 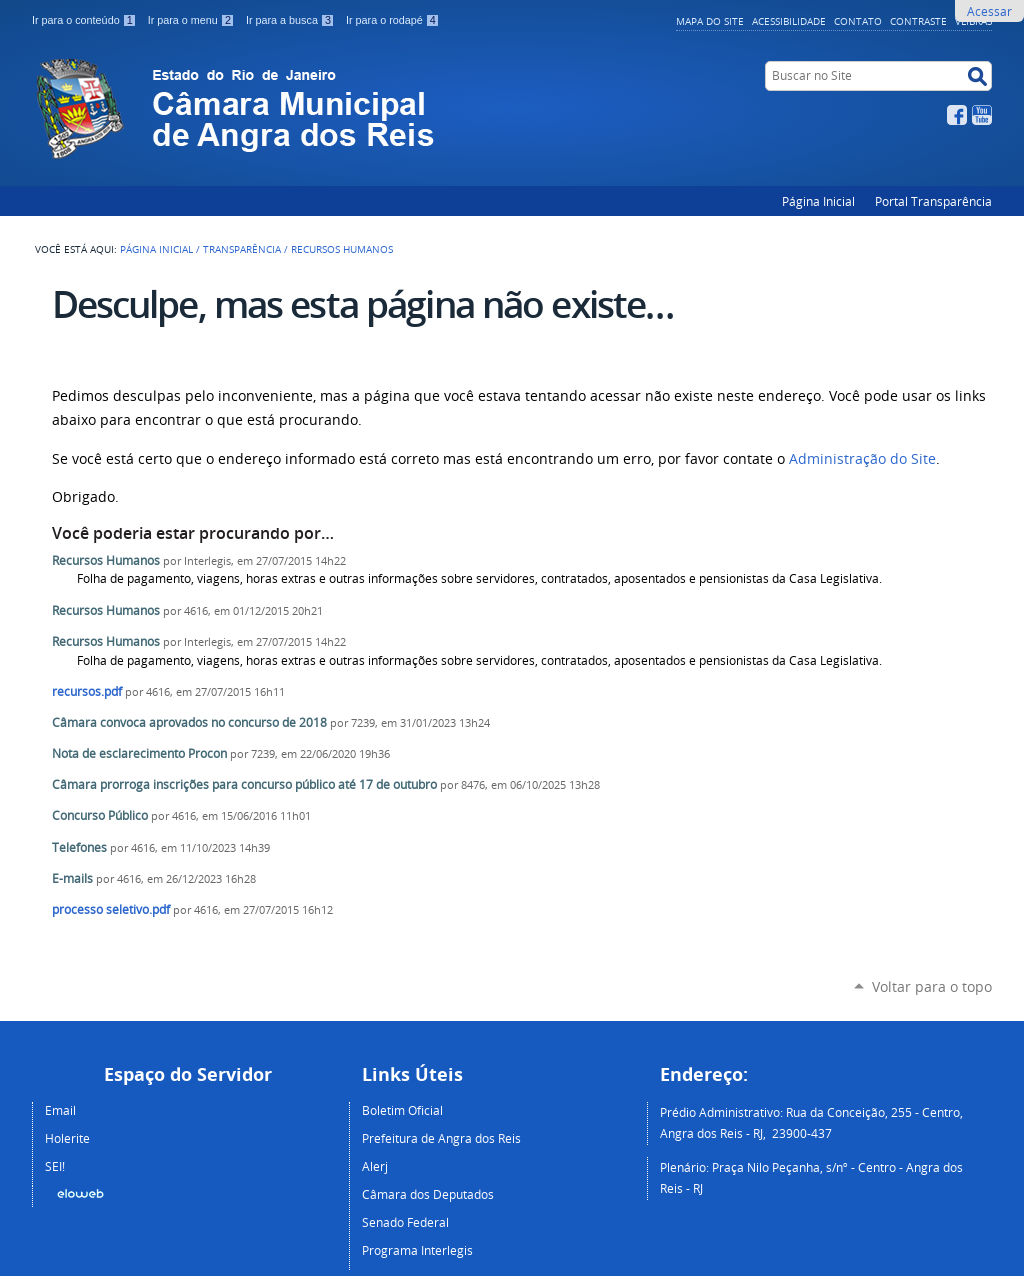 I want to click on Página Inicial, so click(x=818, y=201).